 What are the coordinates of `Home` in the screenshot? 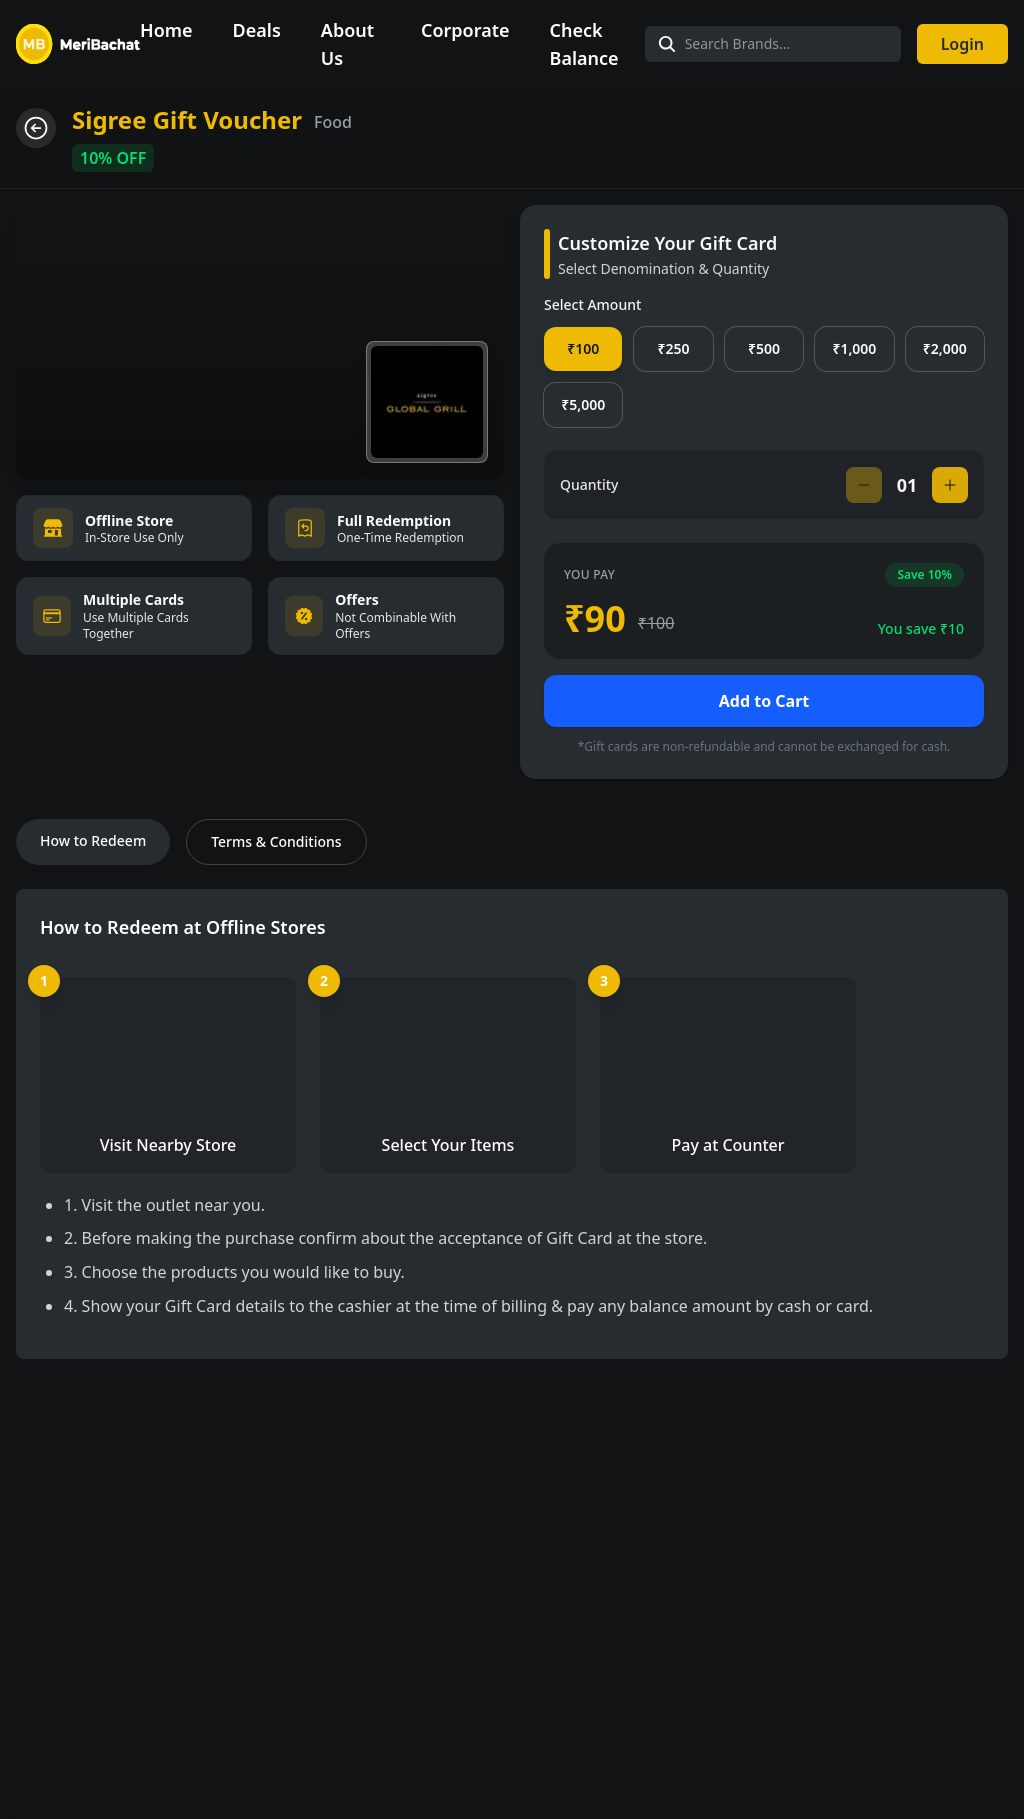 It's located at (166, 30).